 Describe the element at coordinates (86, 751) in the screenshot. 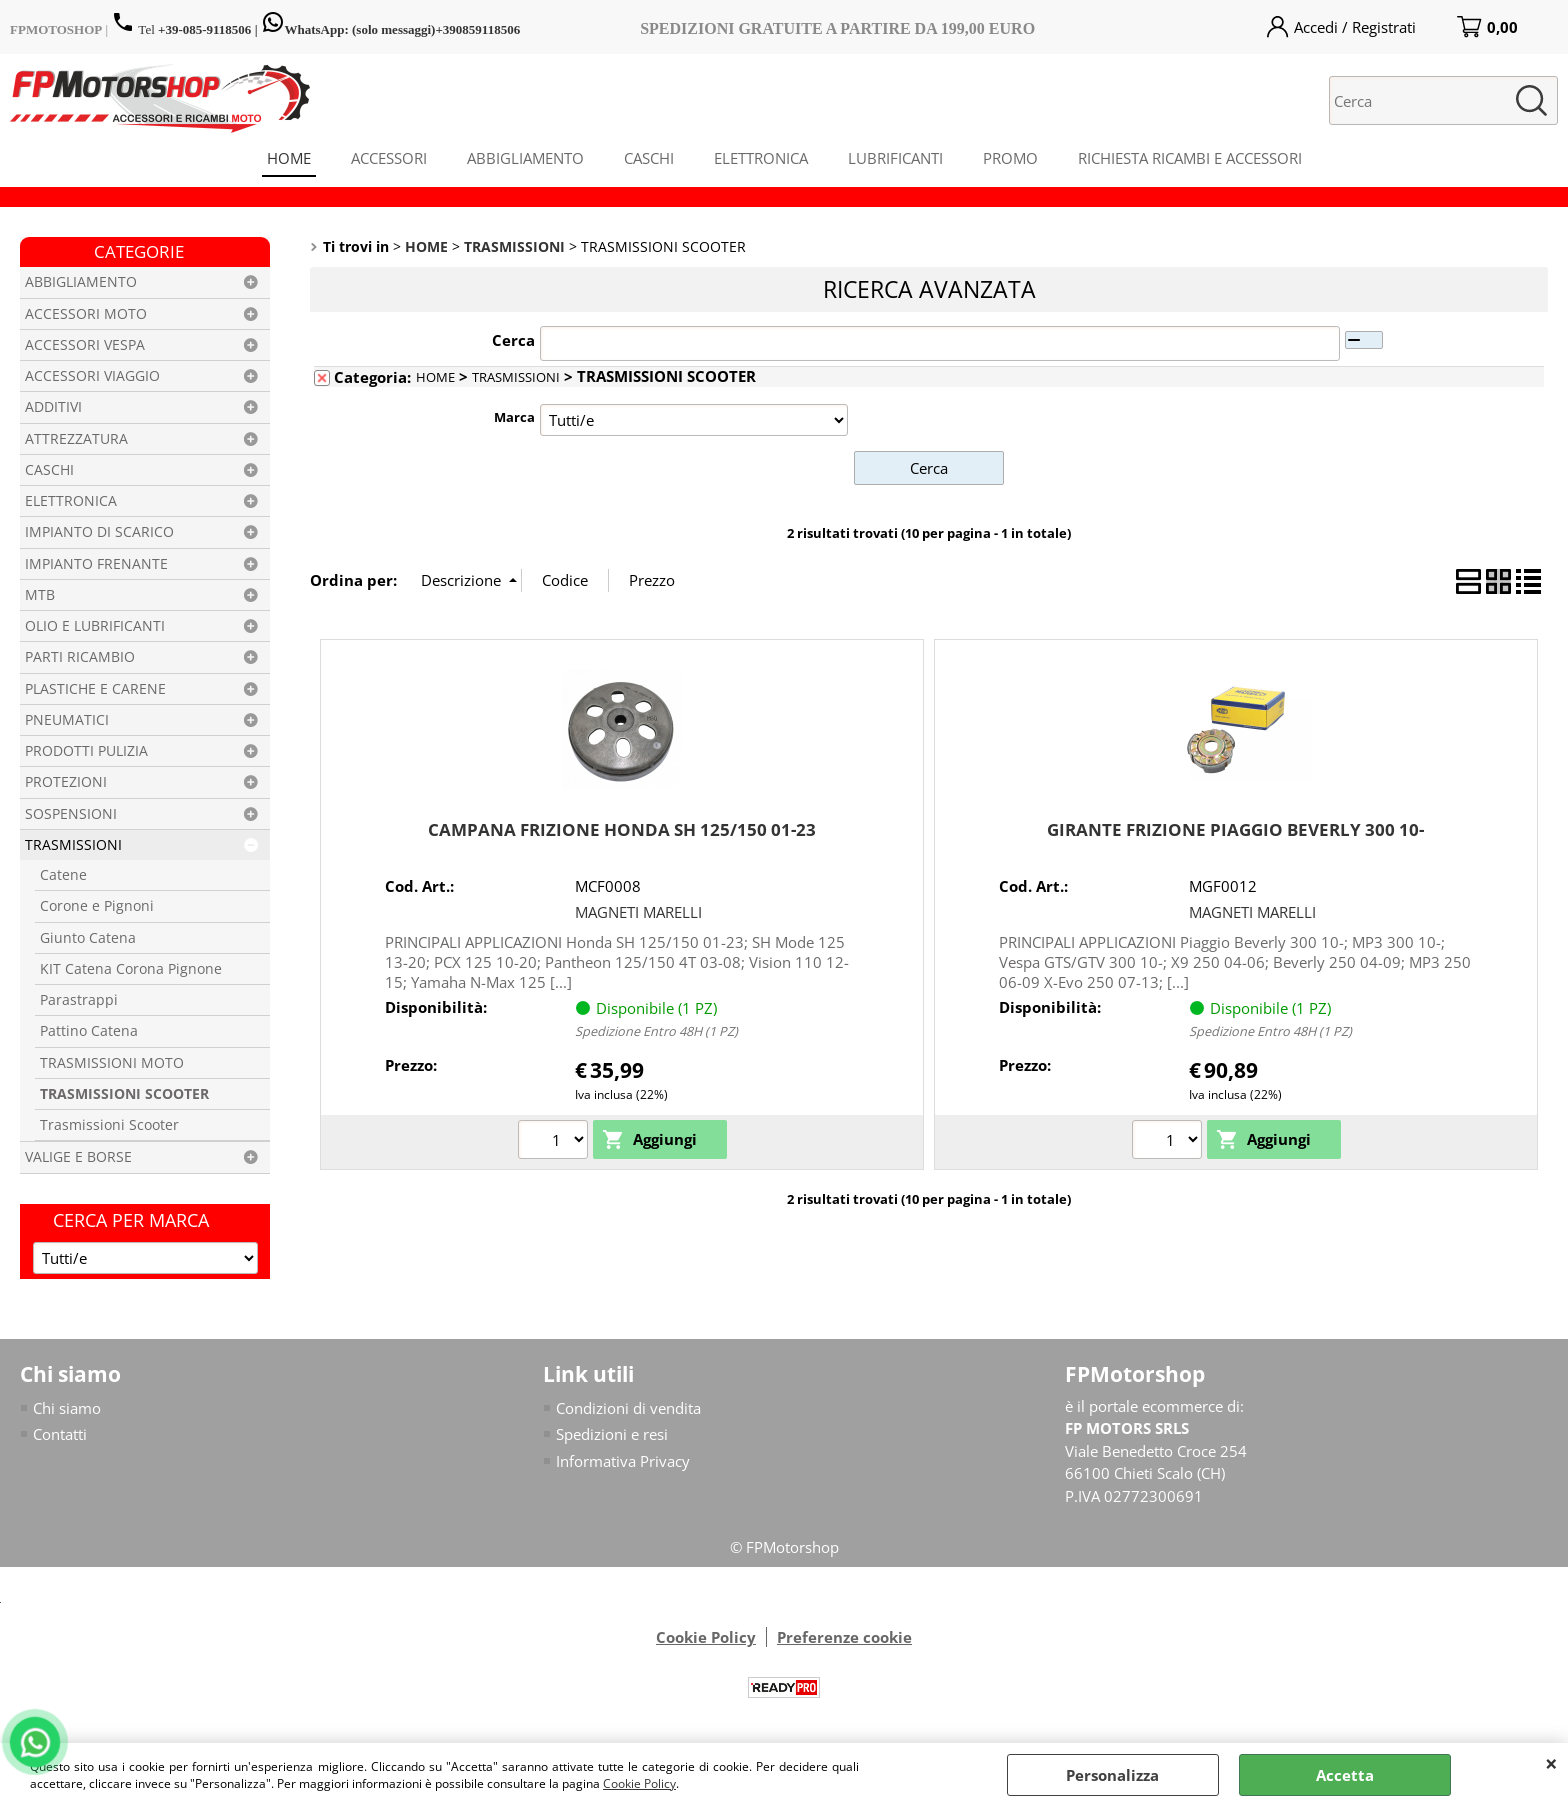

I see `PRODOTTI PULIZIA` at that location.